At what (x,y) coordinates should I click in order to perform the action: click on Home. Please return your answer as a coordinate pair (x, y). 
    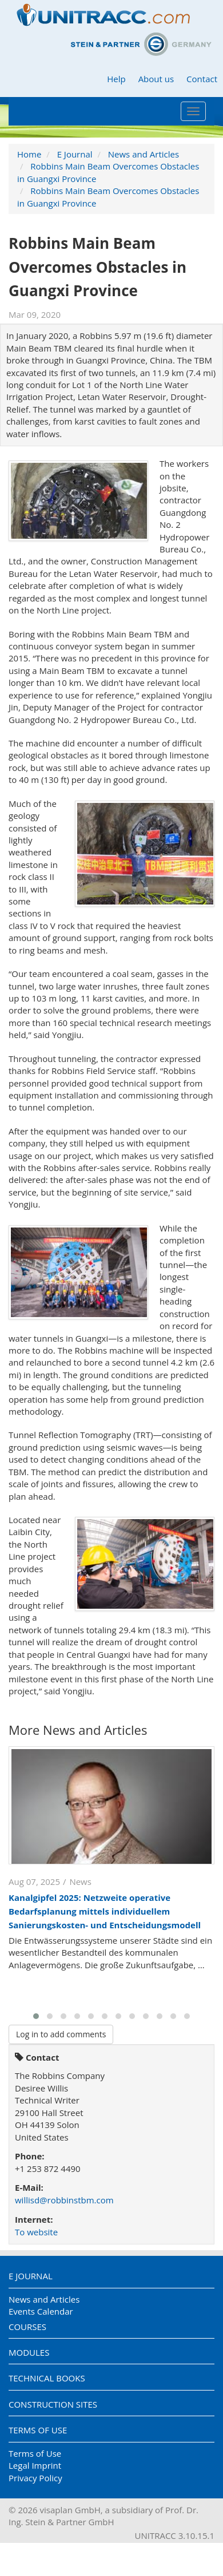
    Looking at the image, I should click on (29, 154).